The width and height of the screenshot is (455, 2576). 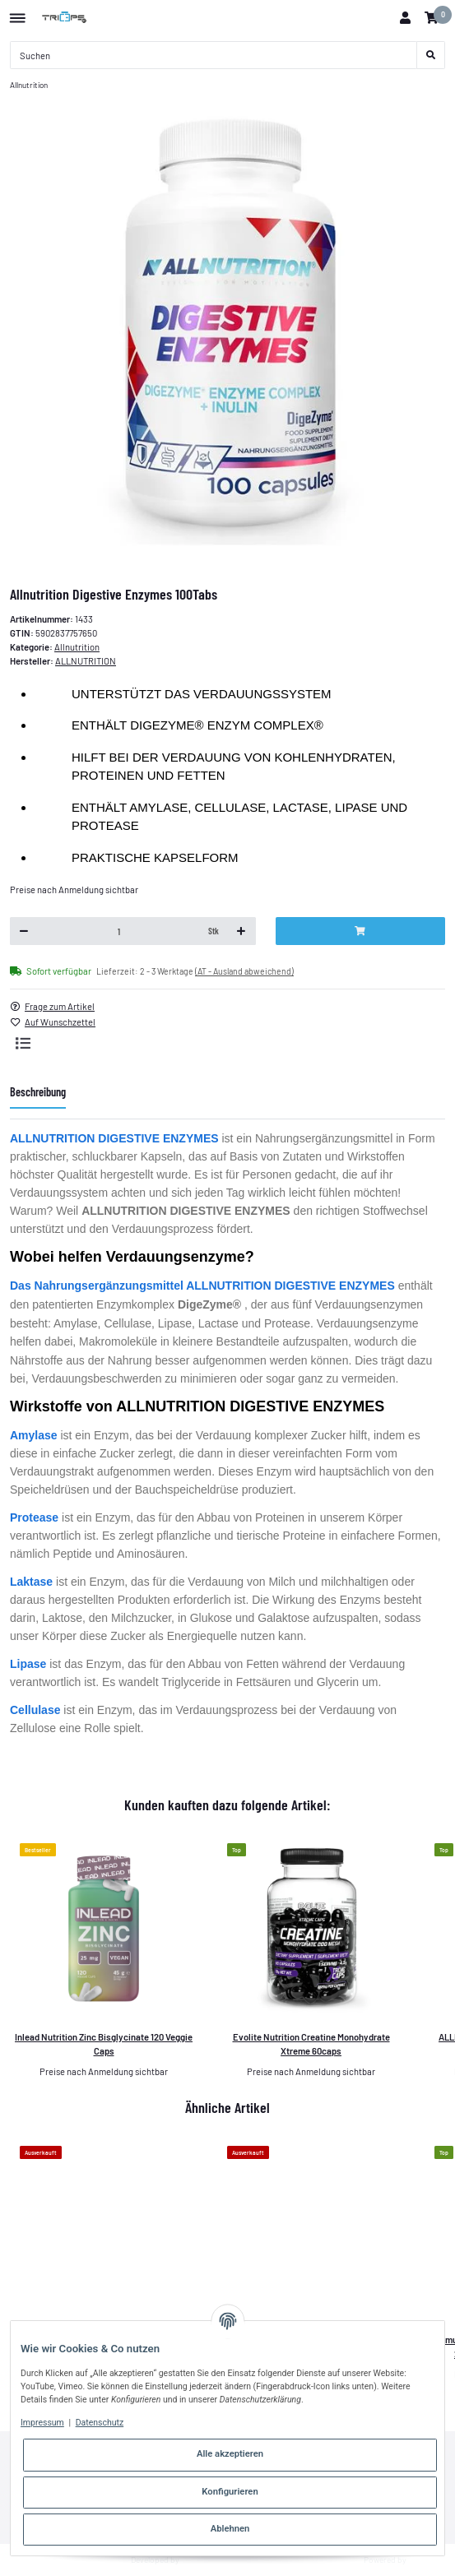 I want to click on [Auf den Wunschzettel], so click(x=58, y=1023).